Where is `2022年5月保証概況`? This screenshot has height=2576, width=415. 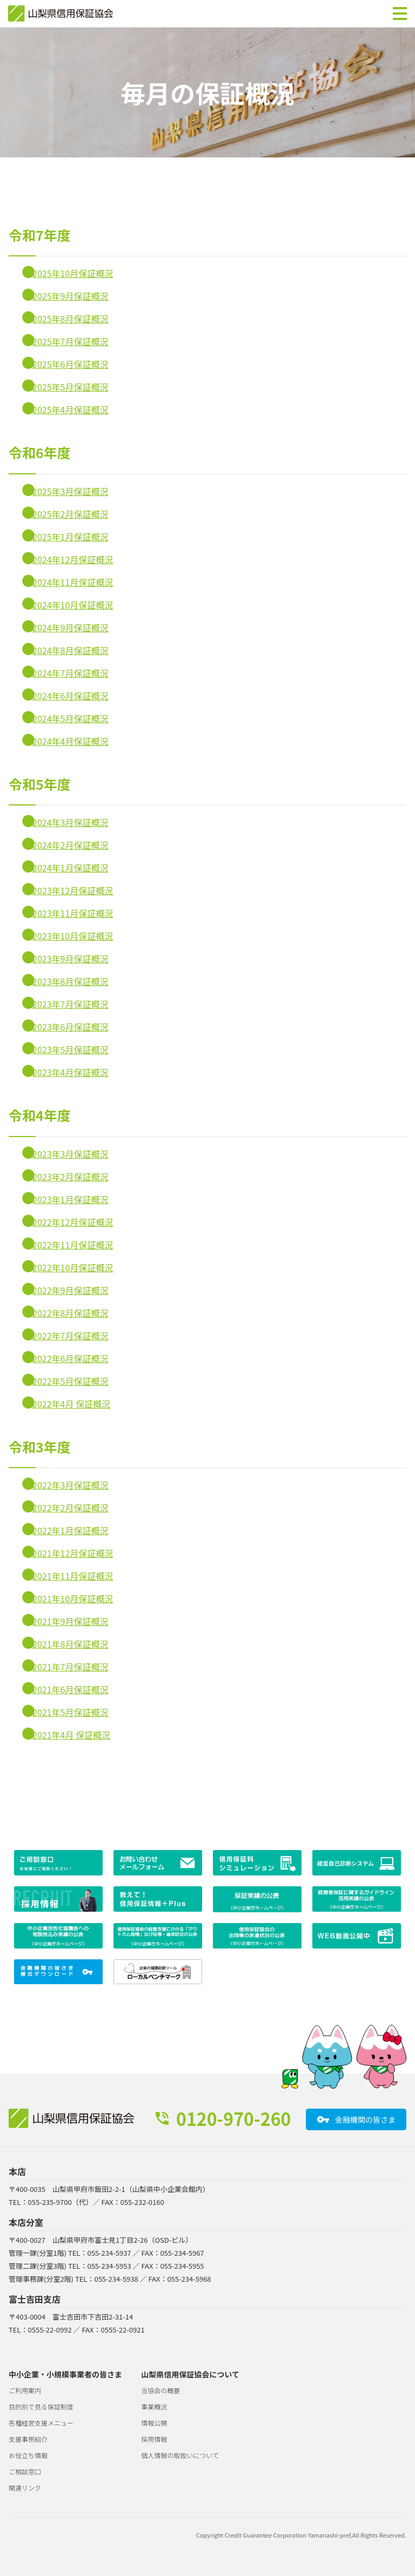
2022年5月保証概況 is located at coordinates (70, 1381).